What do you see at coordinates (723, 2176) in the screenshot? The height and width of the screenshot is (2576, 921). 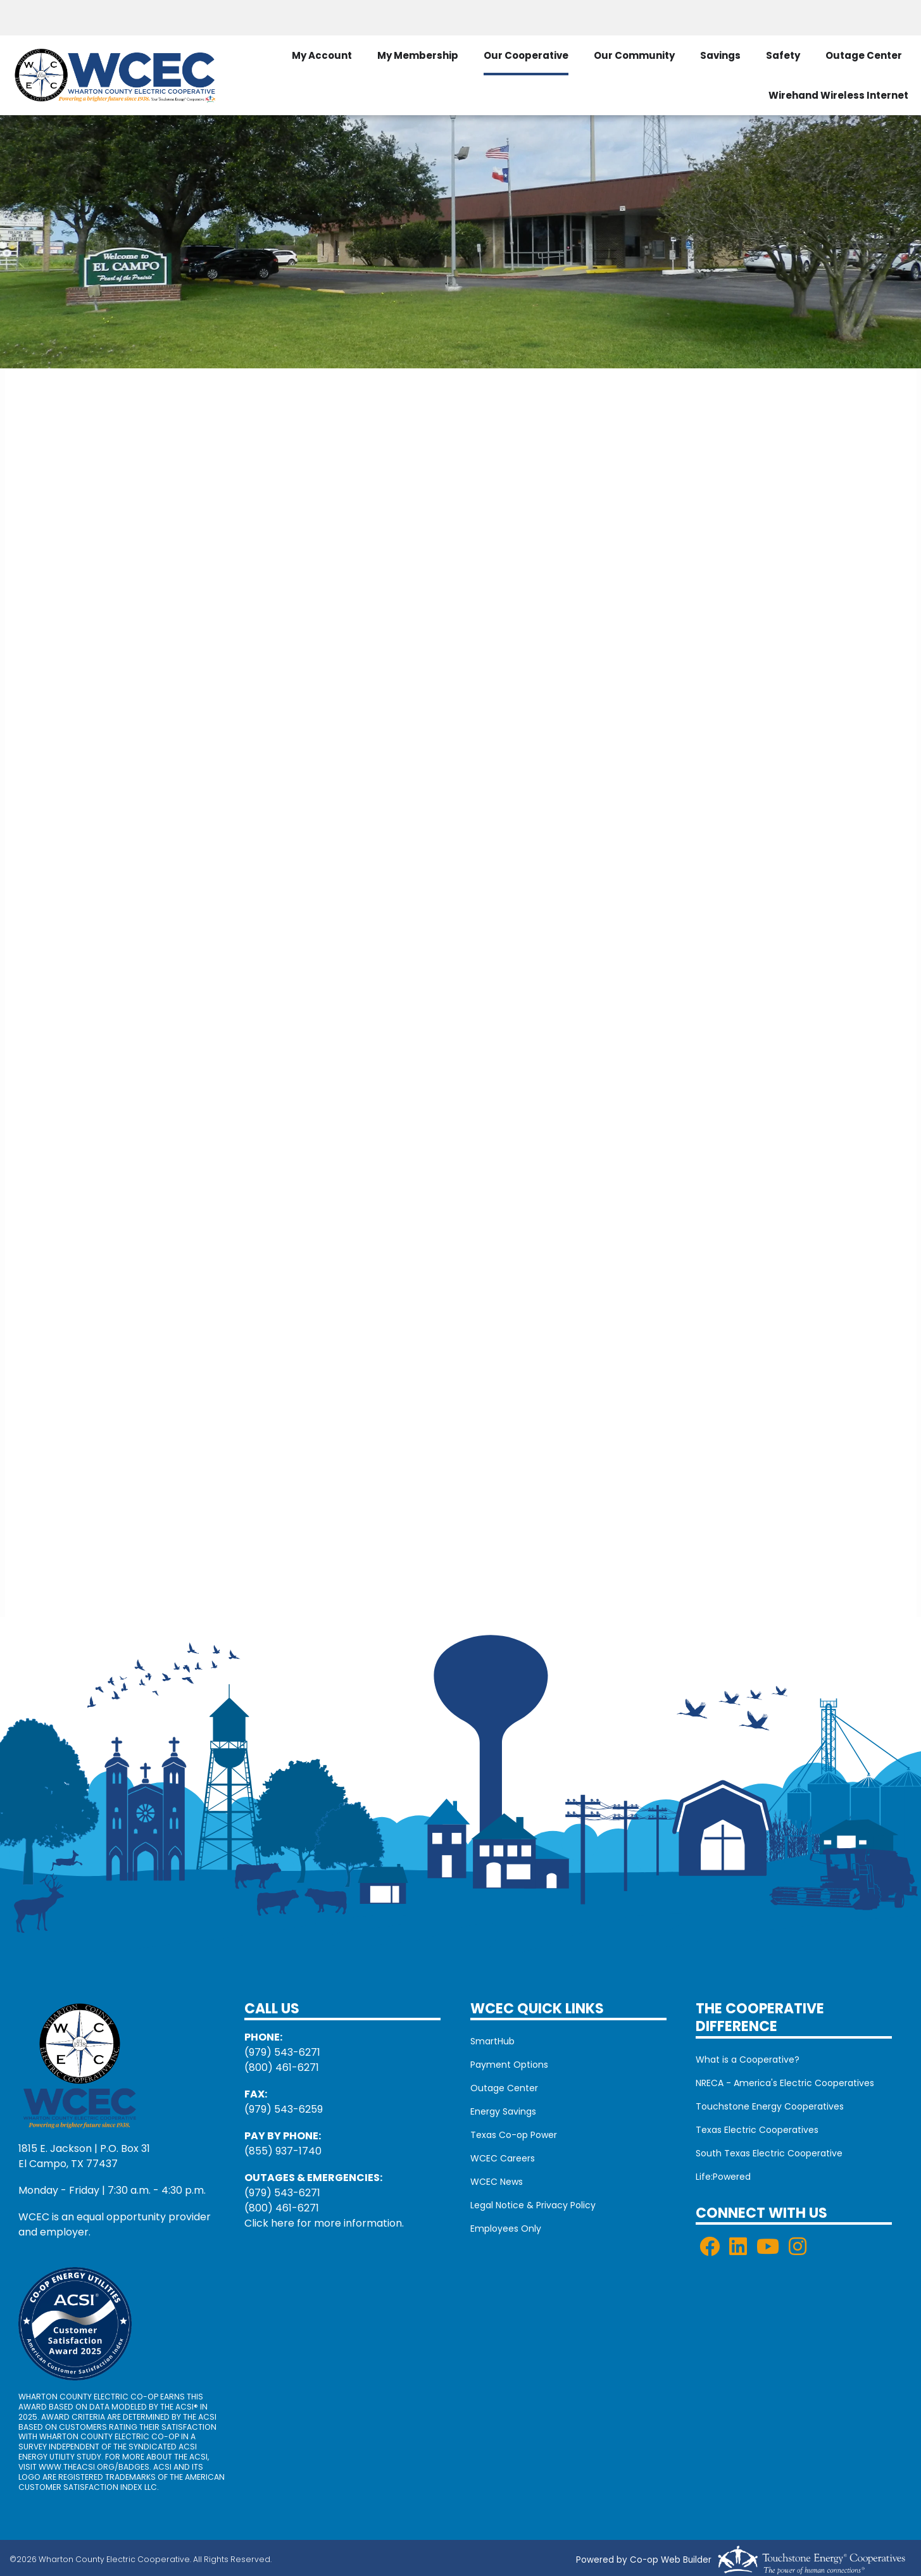 I see `Life:Powered` at bounding box center [723, 2176].